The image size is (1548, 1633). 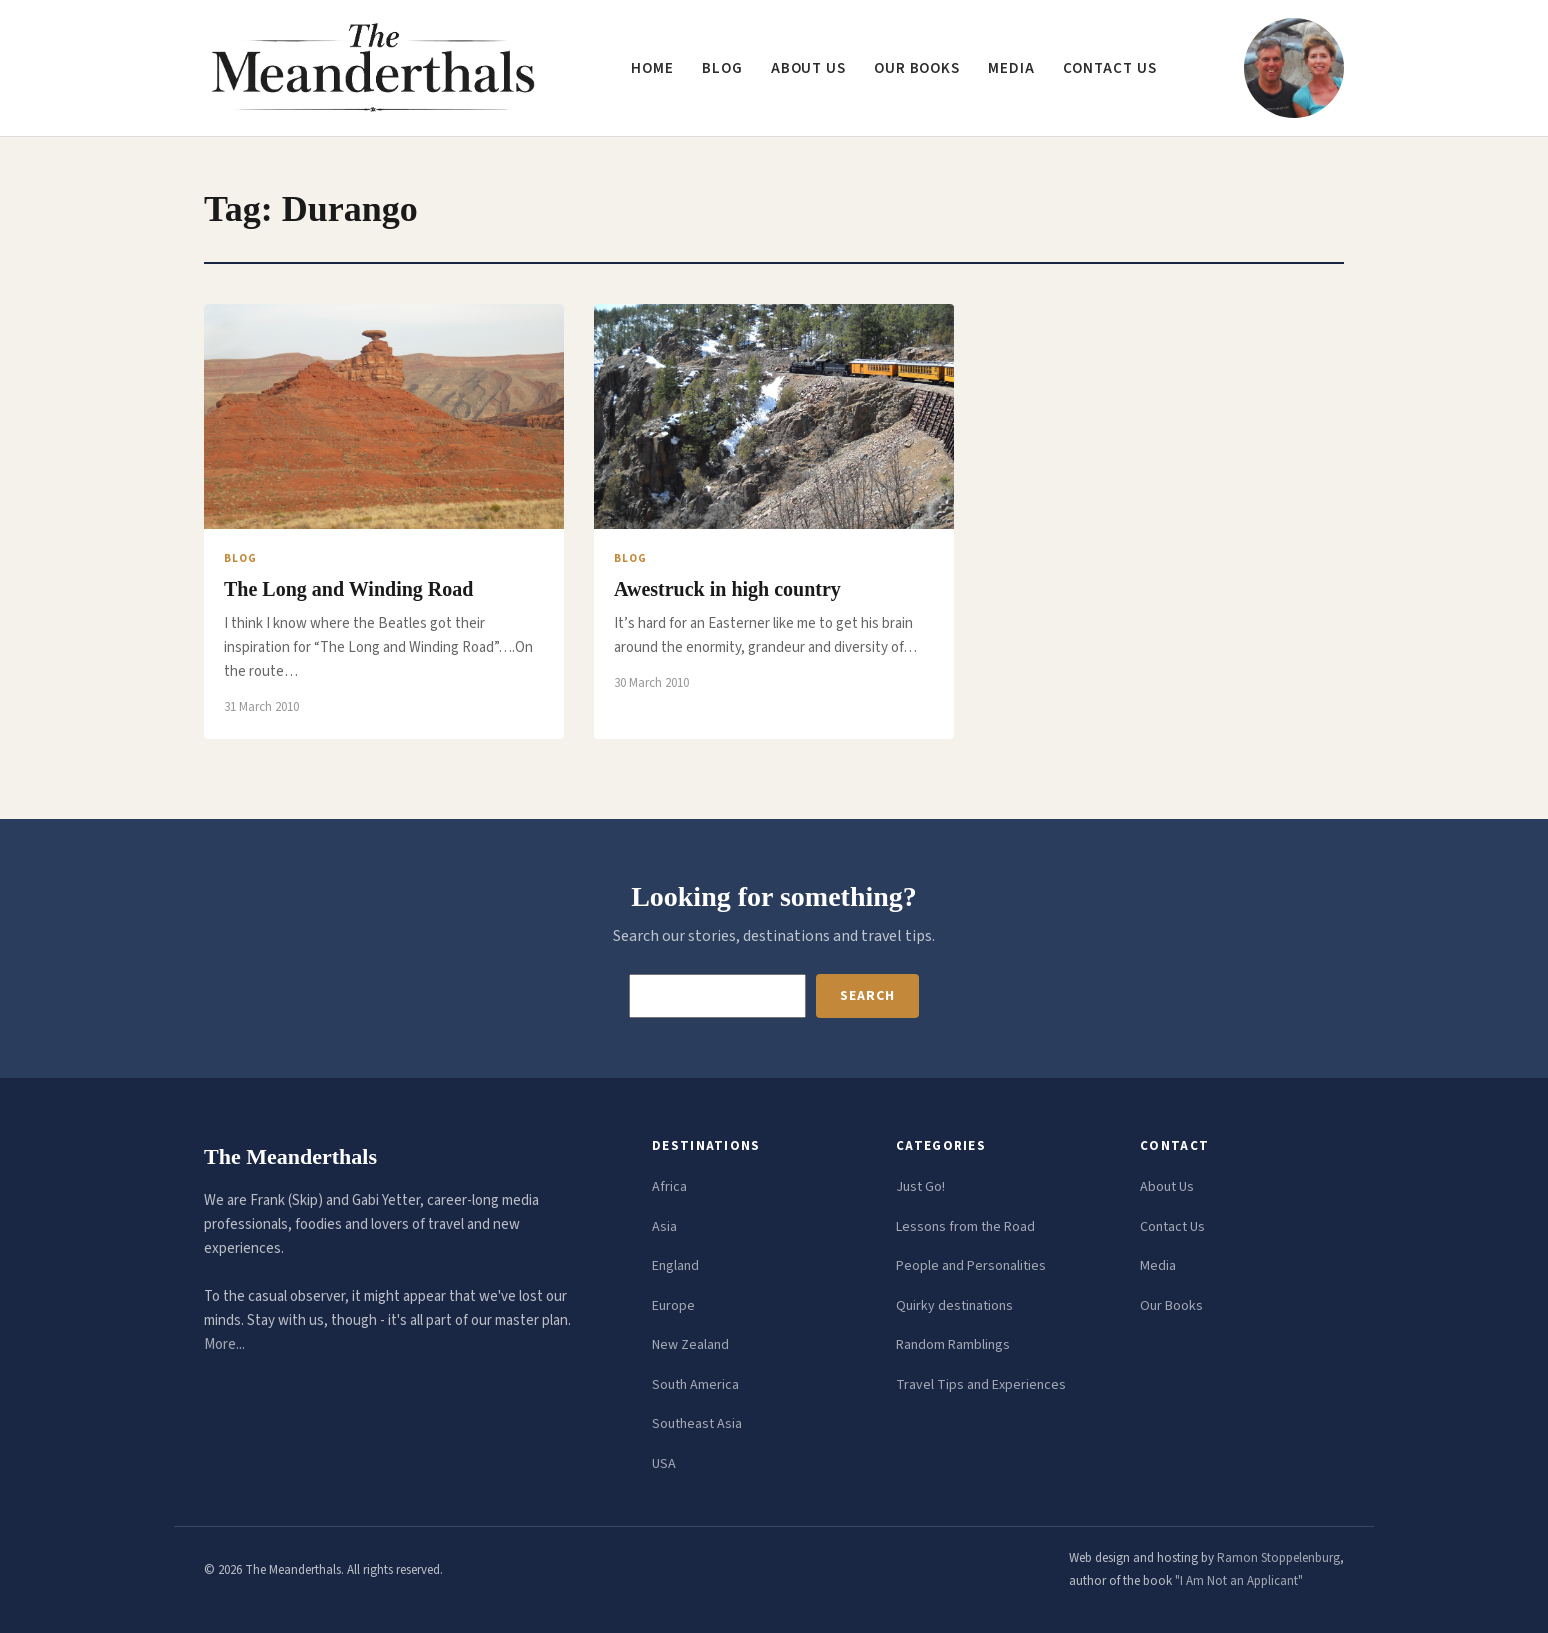 I want to click on Asia, so click(x=664, y=1227).